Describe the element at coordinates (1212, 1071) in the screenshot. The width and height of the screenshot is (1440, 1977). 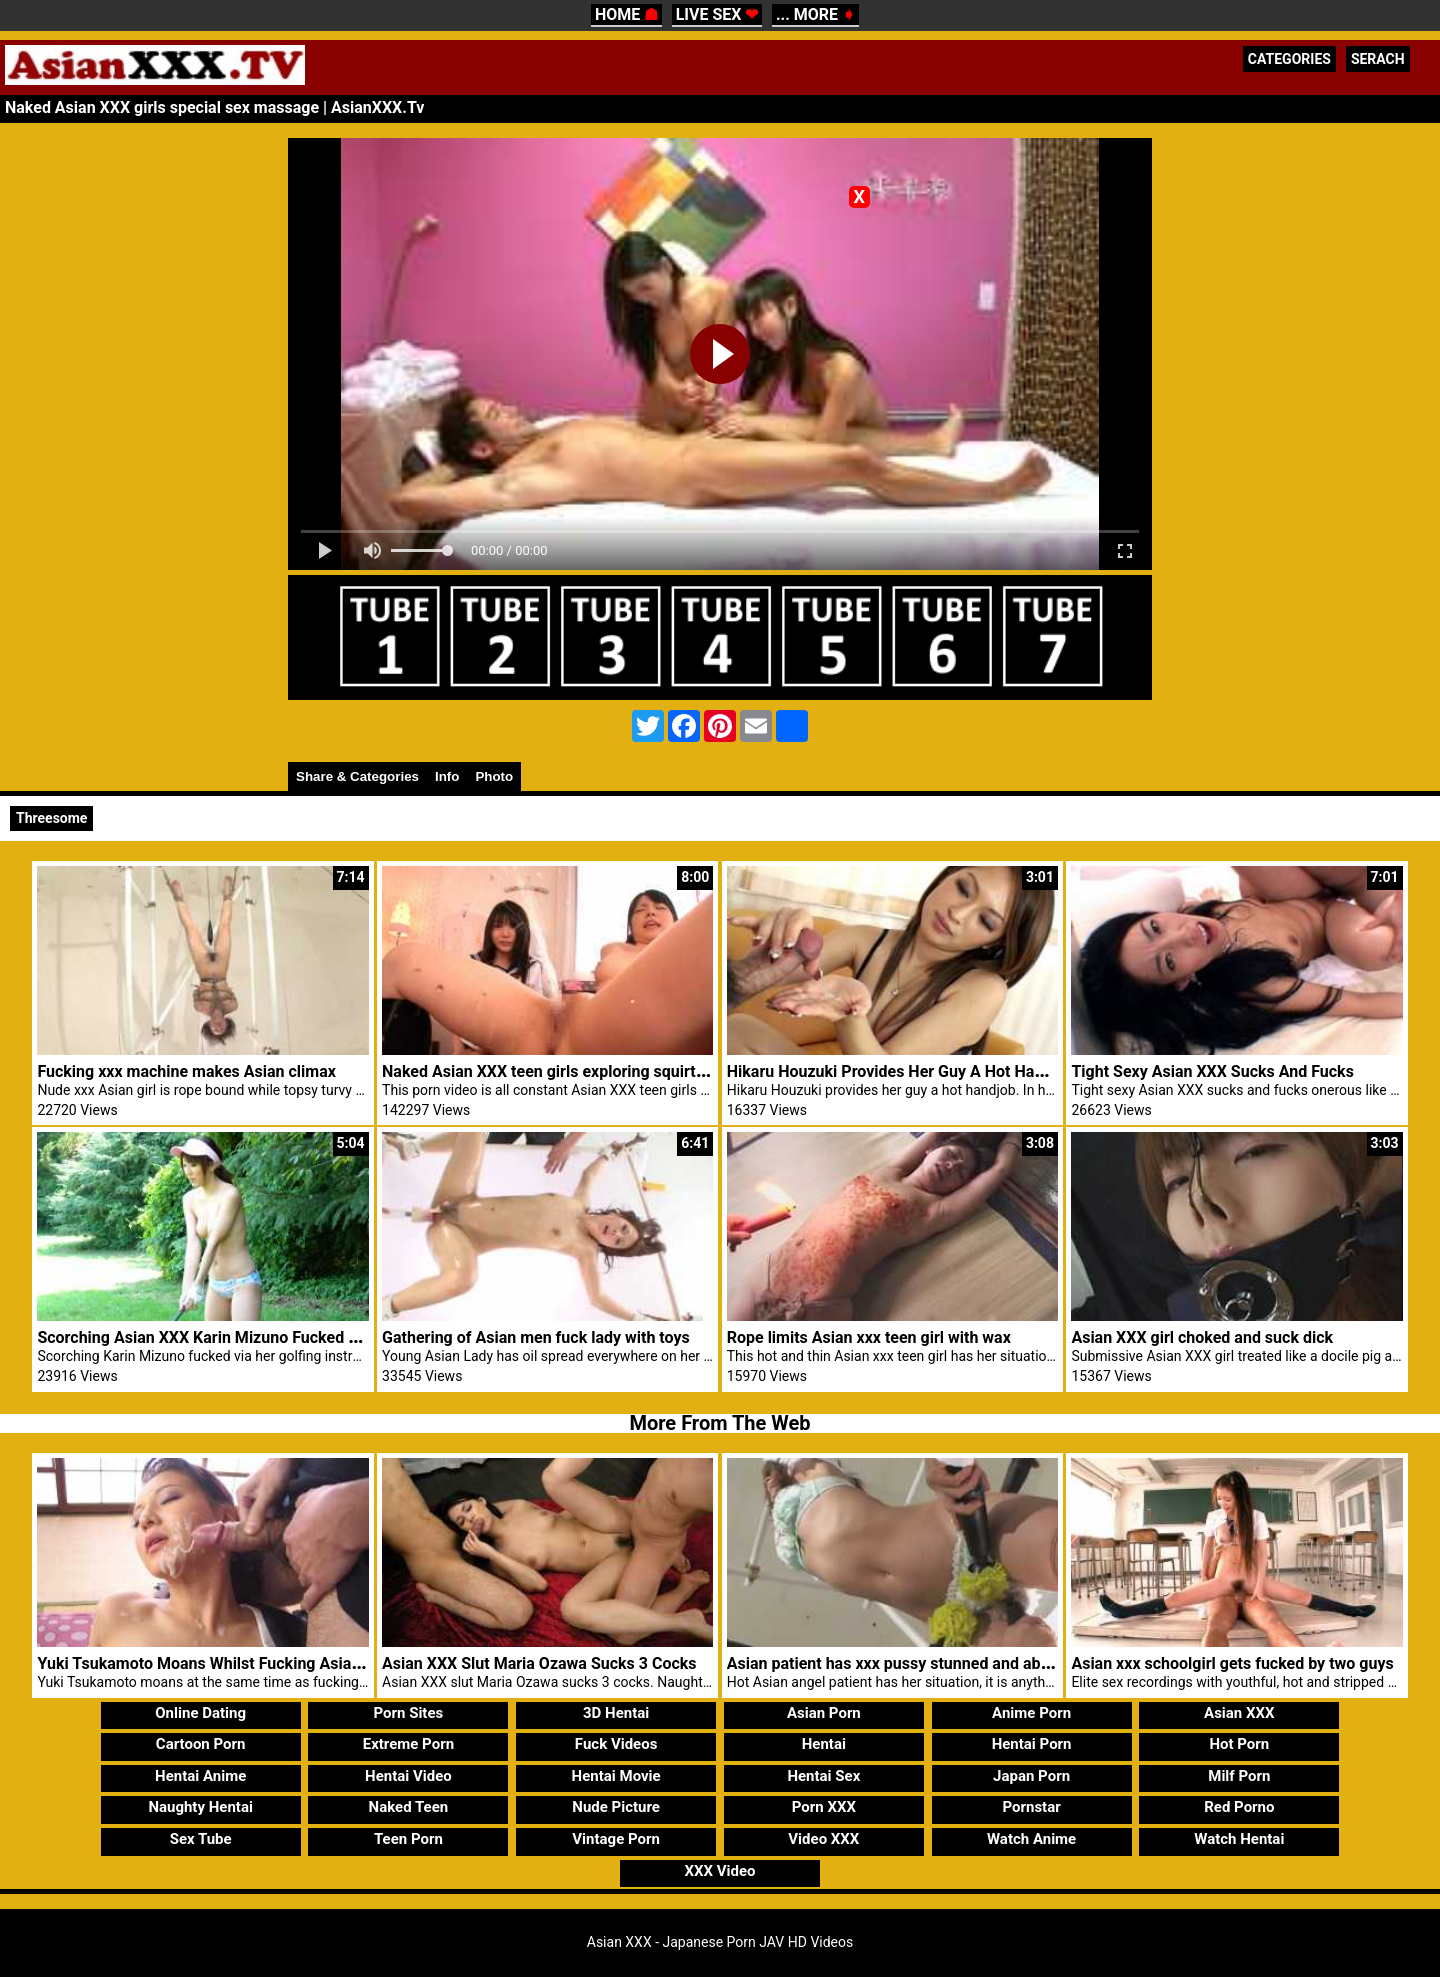
I see `Tight Sexy Asian XXX Sucks And Fucks` at that location.